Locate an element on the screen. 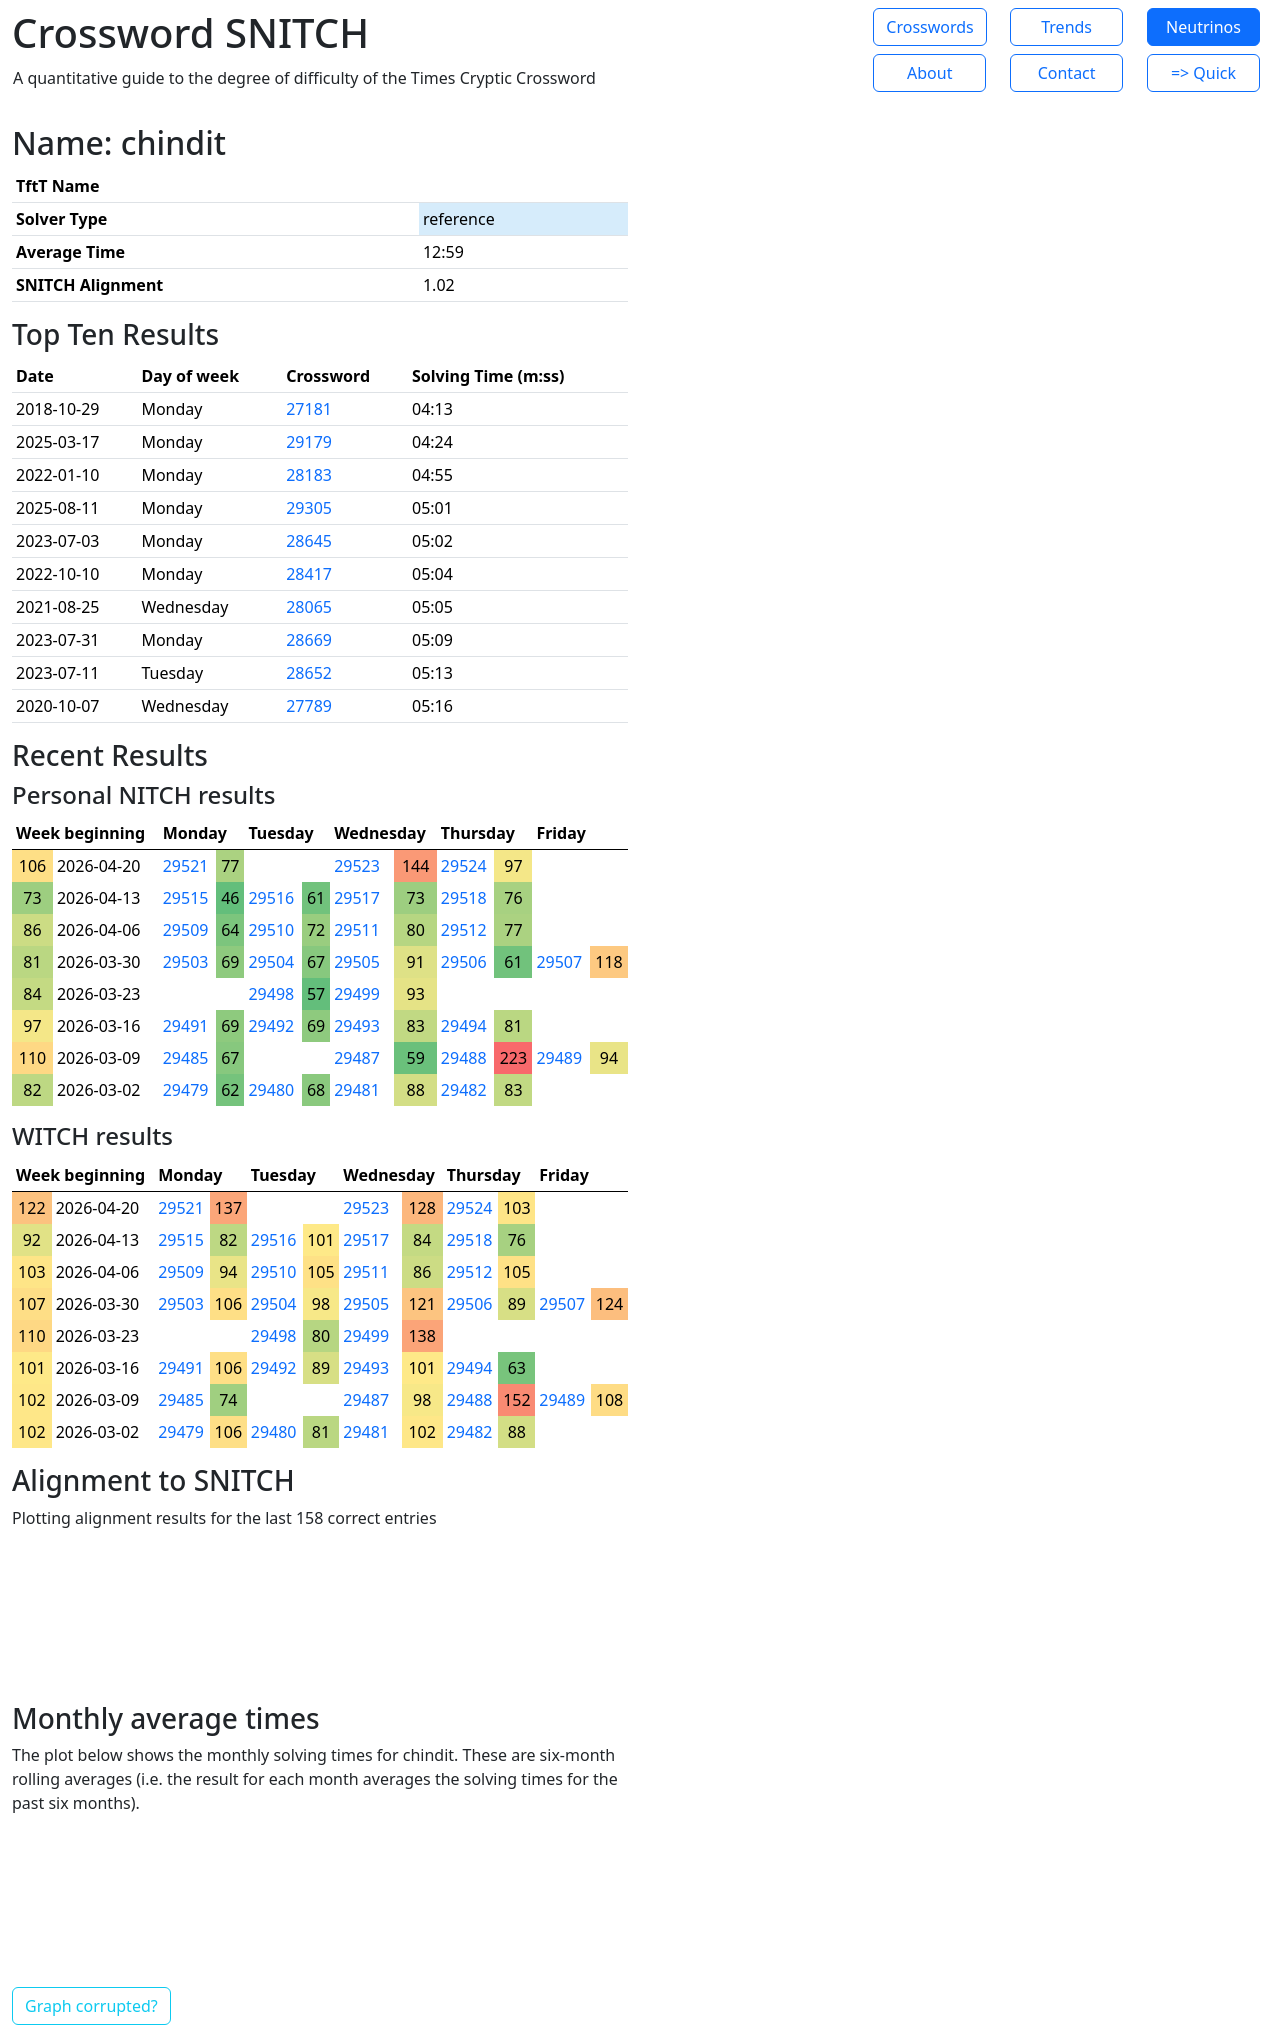  29494 is located at coordinates (464, 1026).